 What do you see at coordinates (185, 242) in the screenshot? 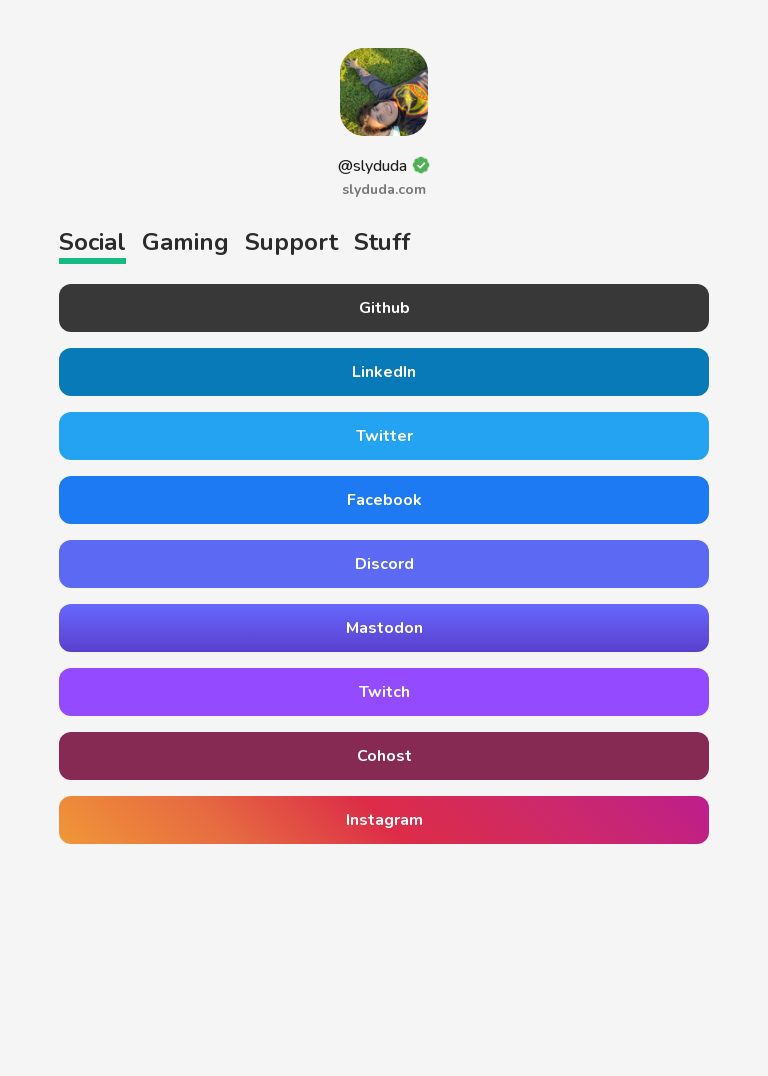
I see `Gaming` at bounding box center [185, 242].